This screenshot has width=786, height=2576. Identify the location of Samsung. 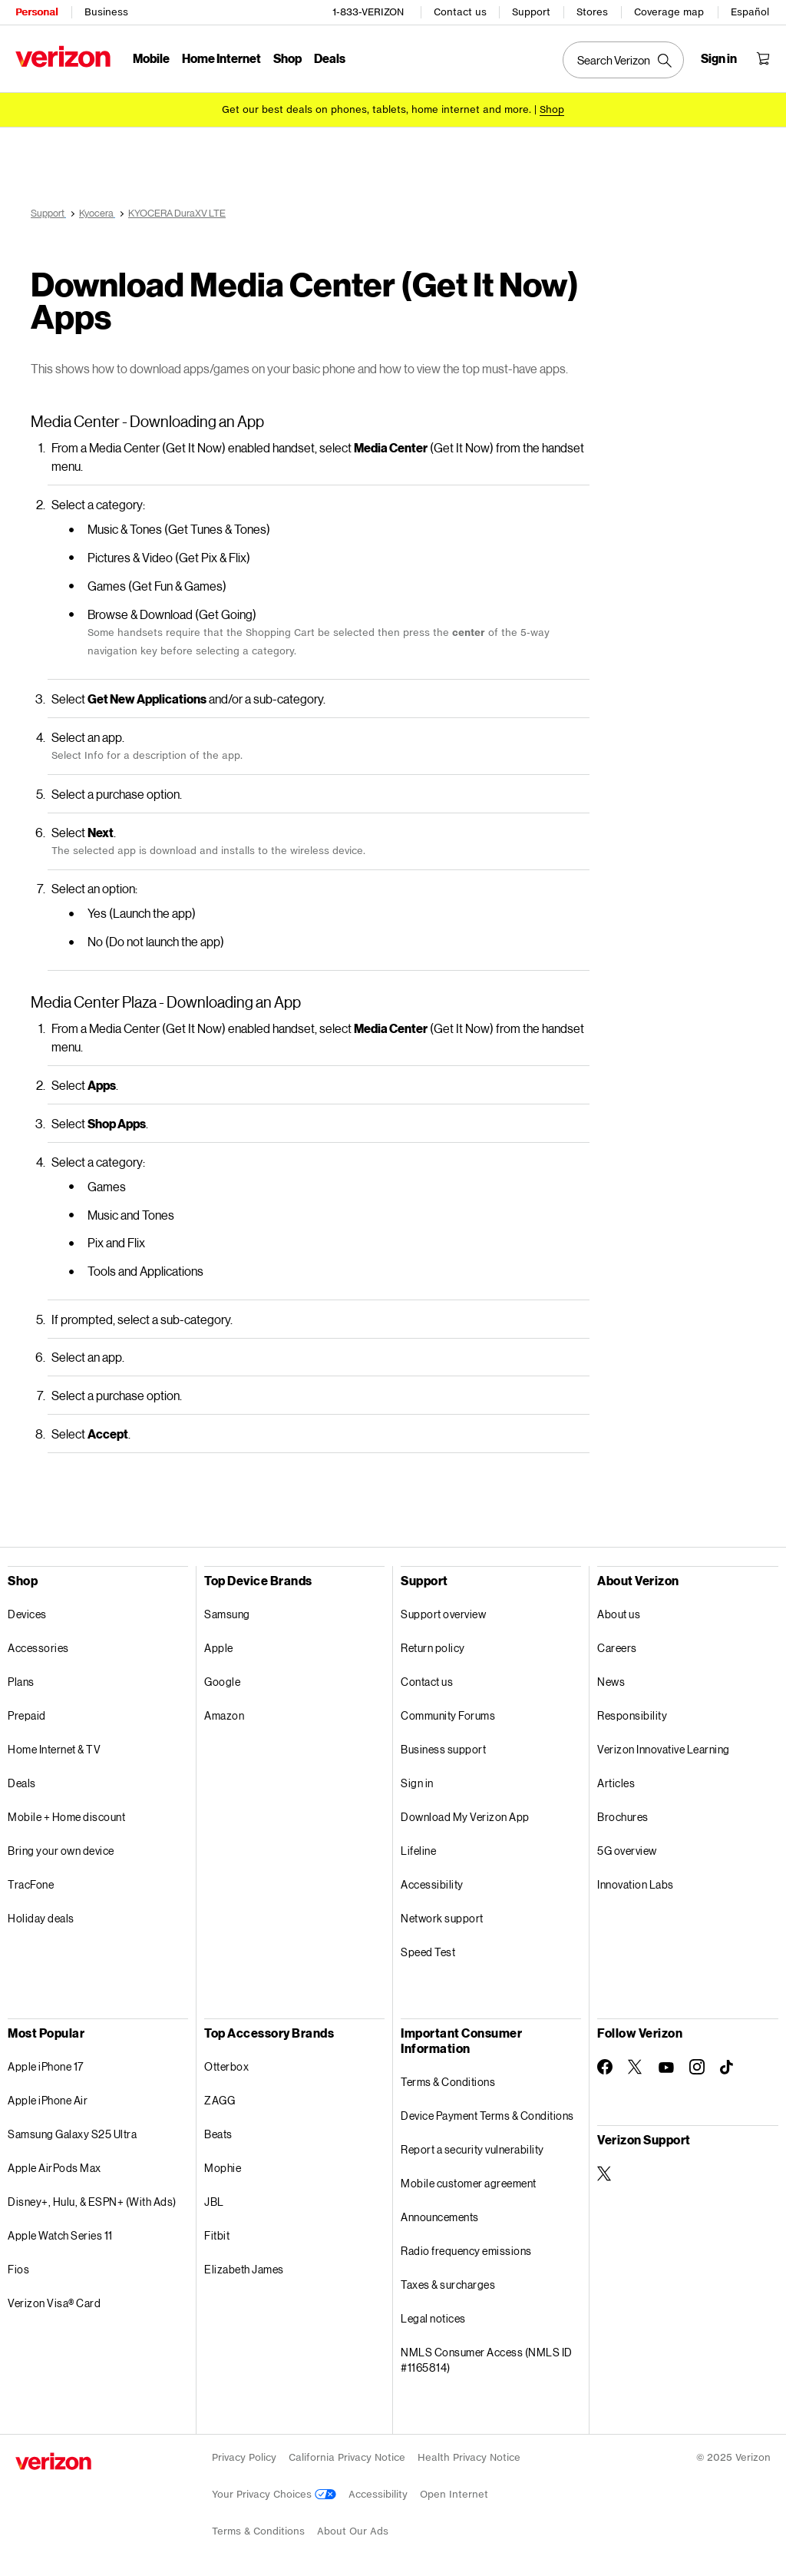
(227, 1614).